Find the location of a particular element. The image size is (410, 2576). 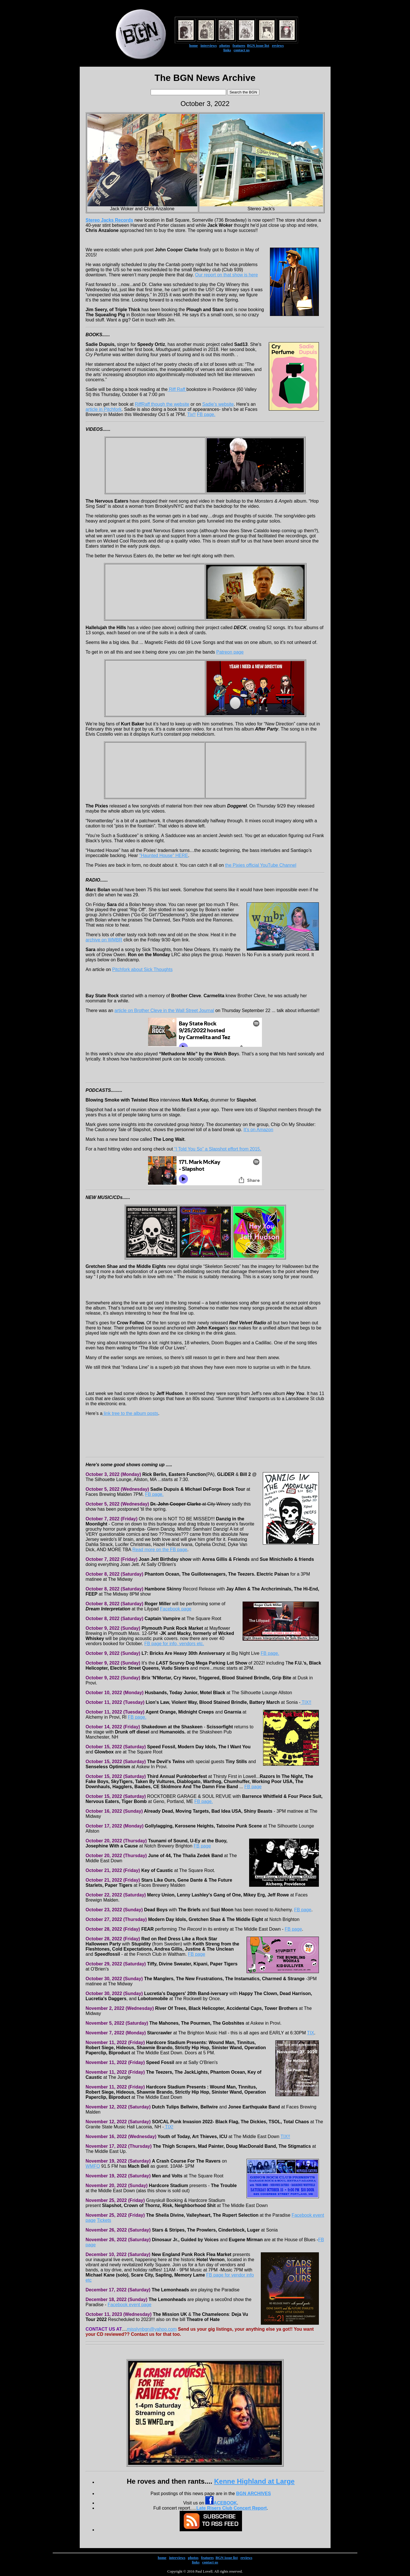

Facebook event page is located at coordinates (129, 2304).